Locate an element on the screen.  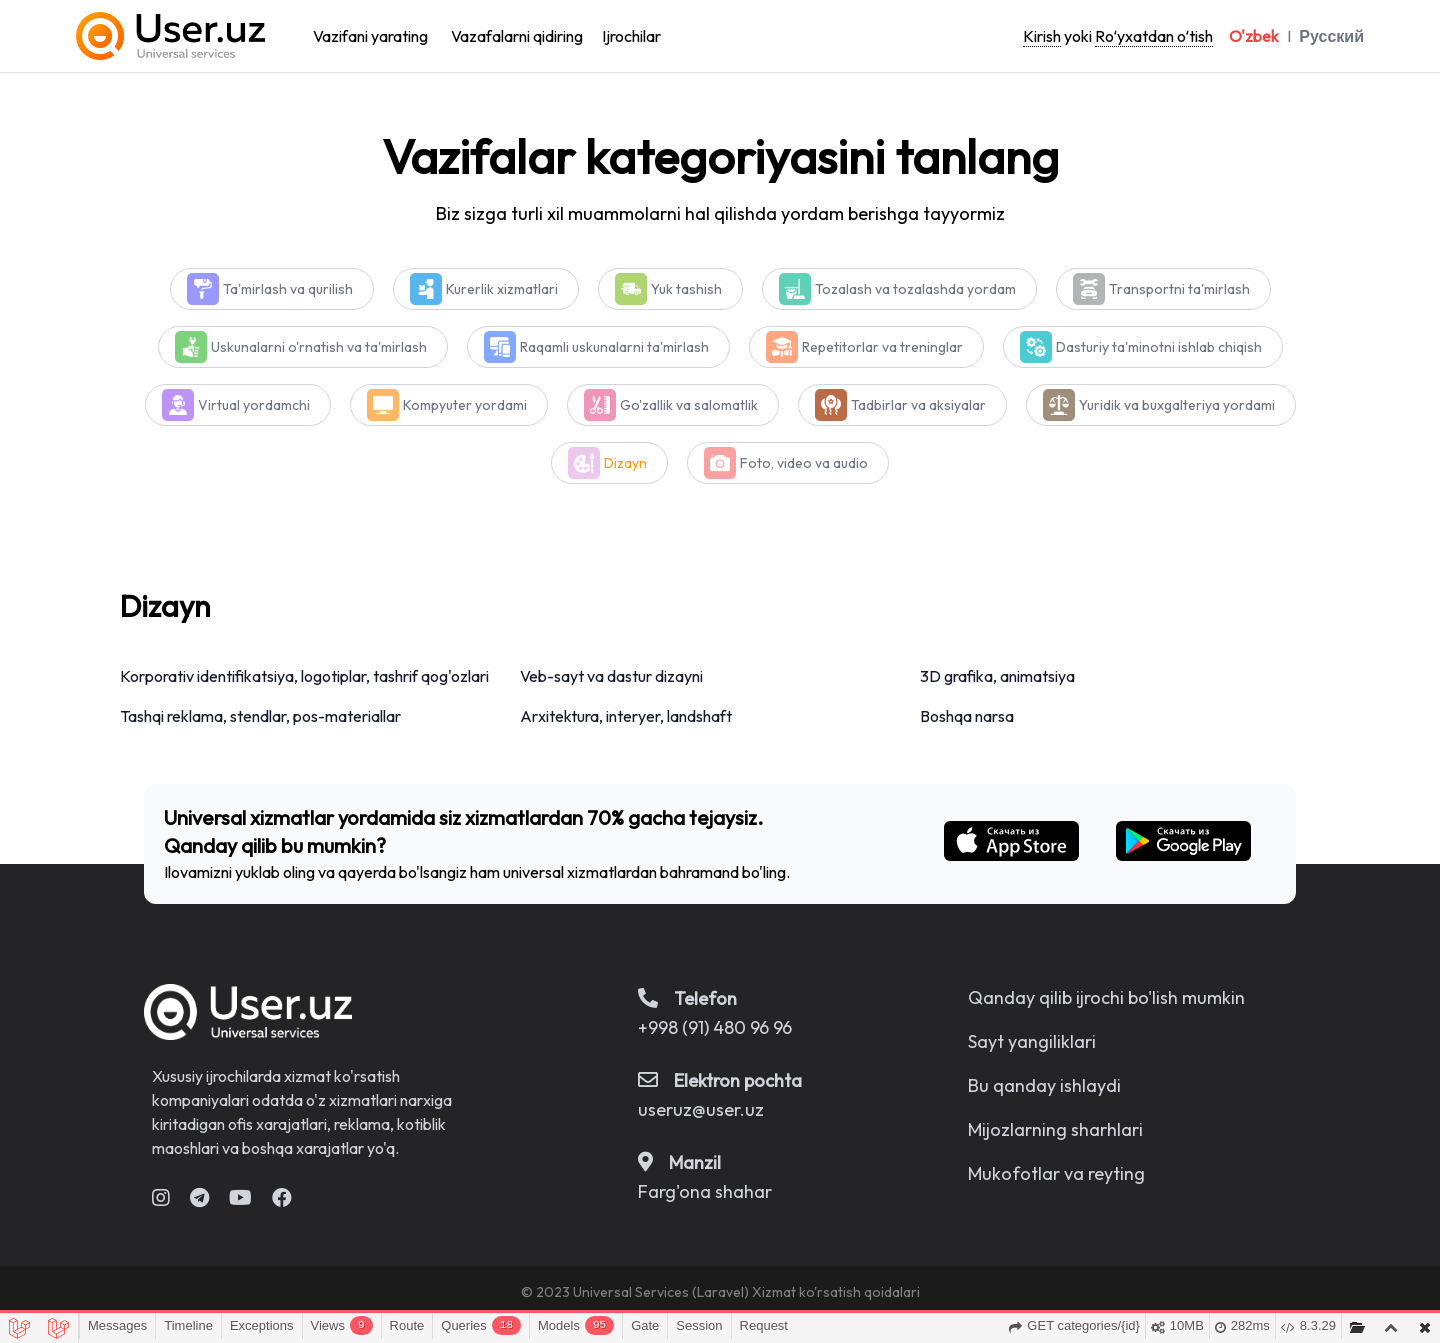
Vazafalarni qidiring is located at coordinates (517, 36).